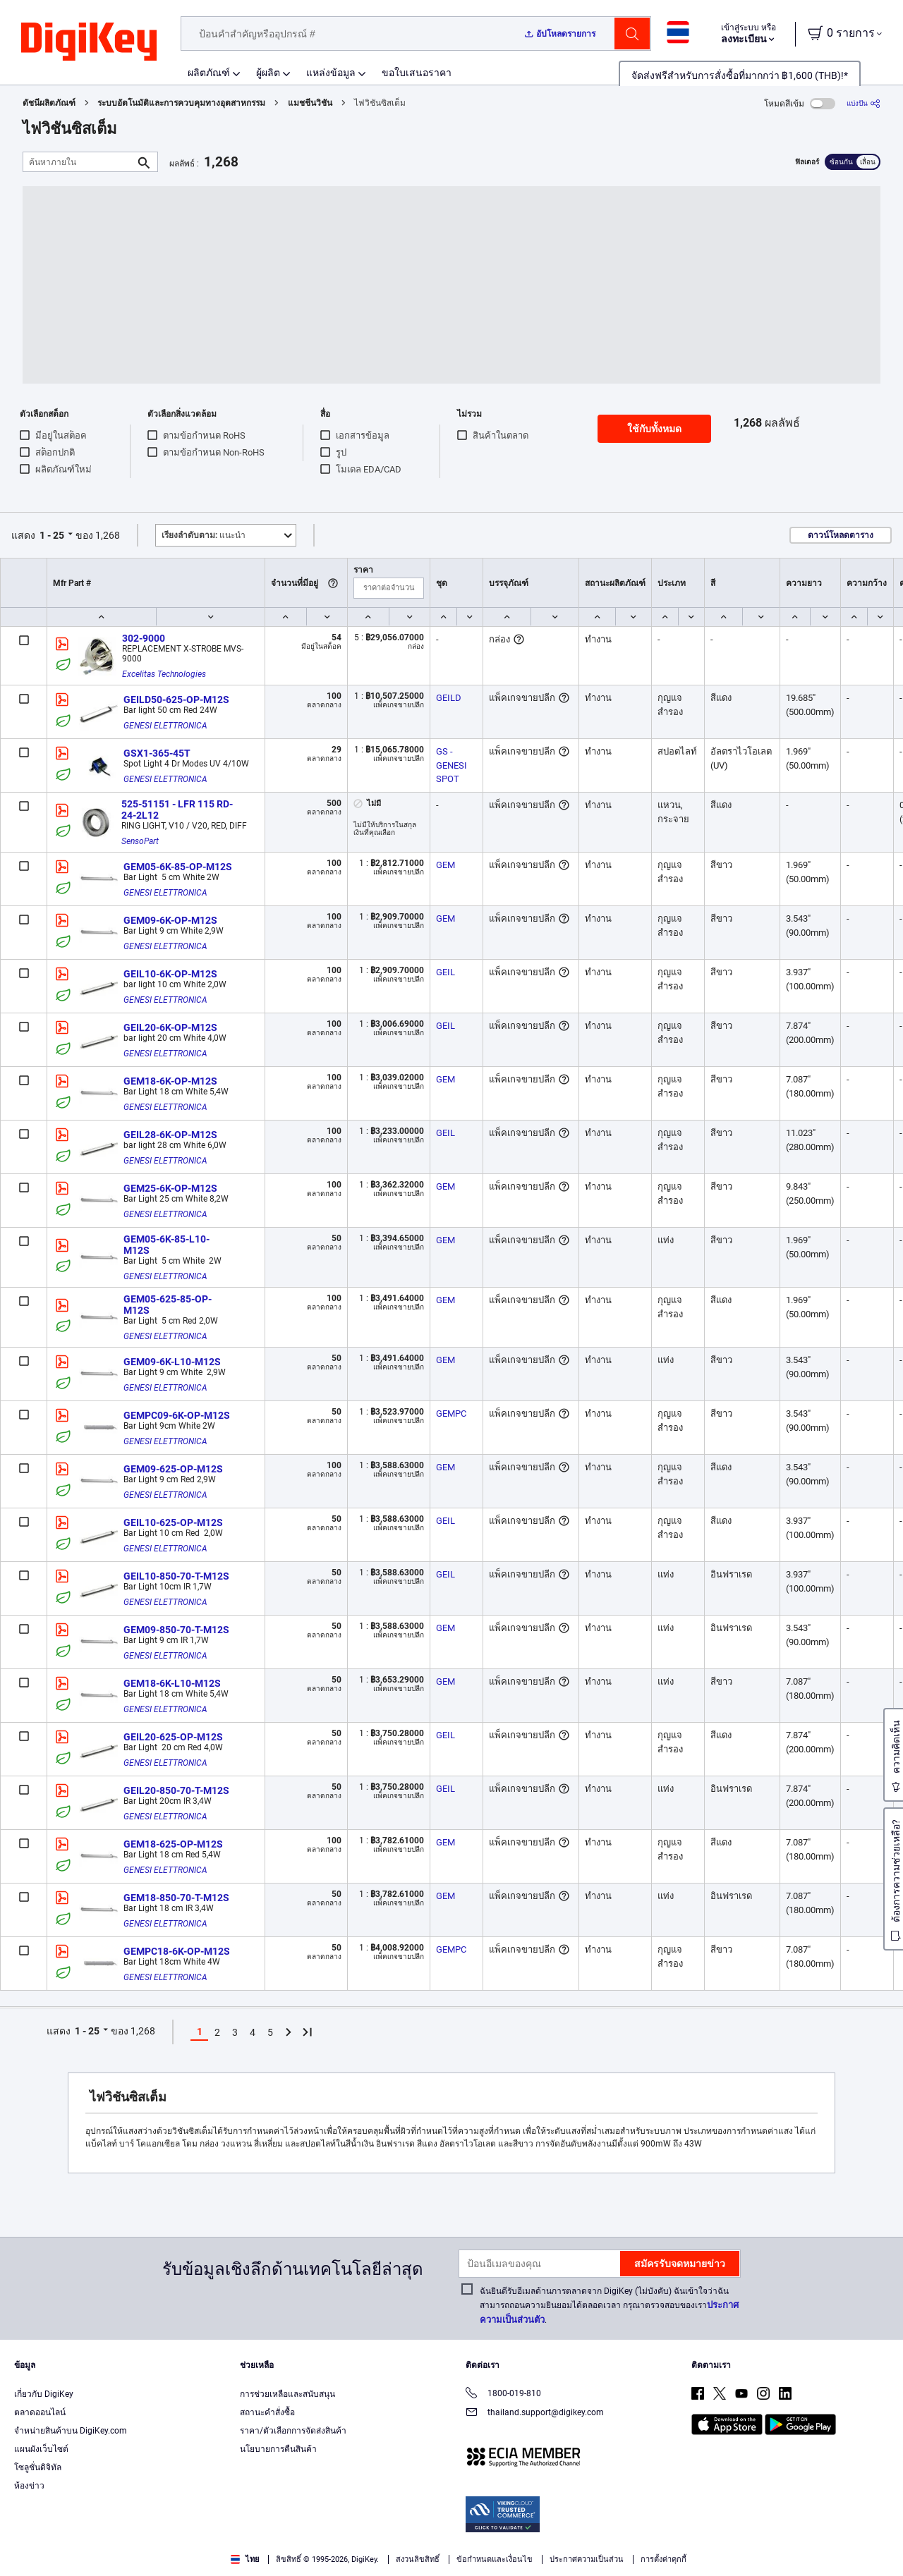 This screenshot has width=903, height=2576. What do you see at coordinates (278, 2449) in the screenshot?
I see `นโยบายการคืนสินค้า` at bounding box center [278, 2449].